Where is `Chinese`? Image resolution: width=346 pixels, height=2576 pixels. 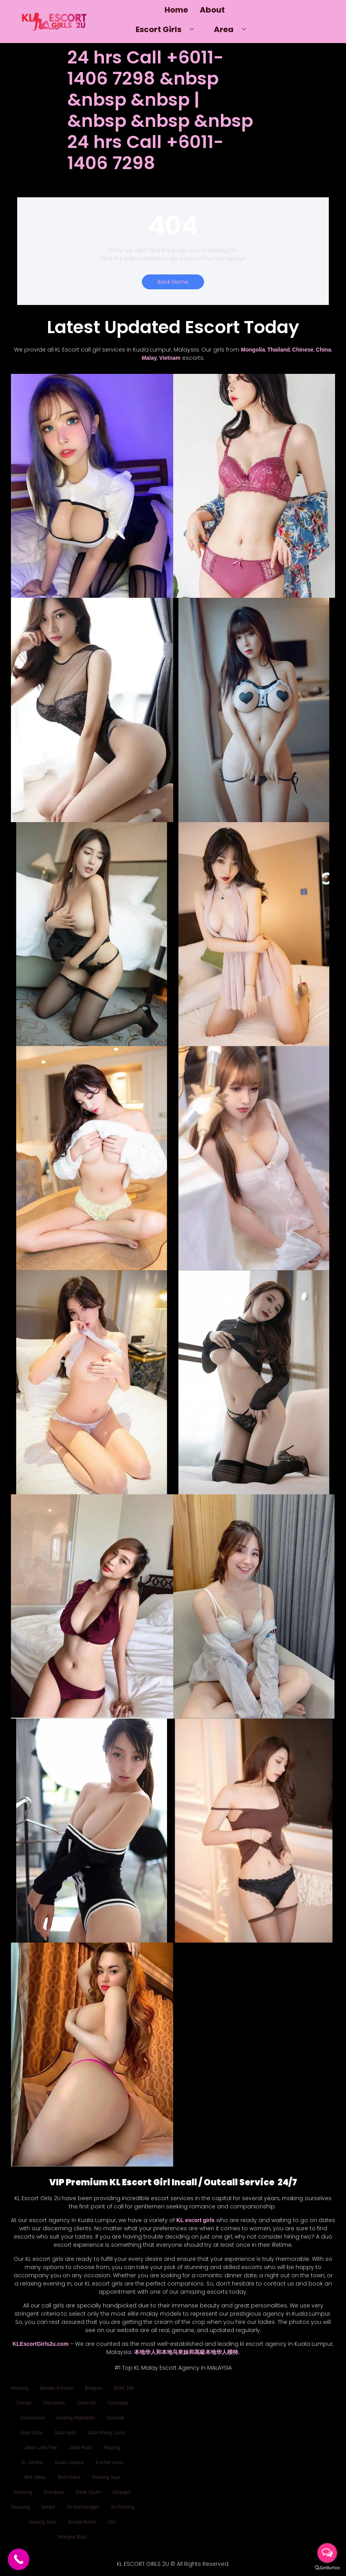 Chinese is located at coordinates (302, 349).